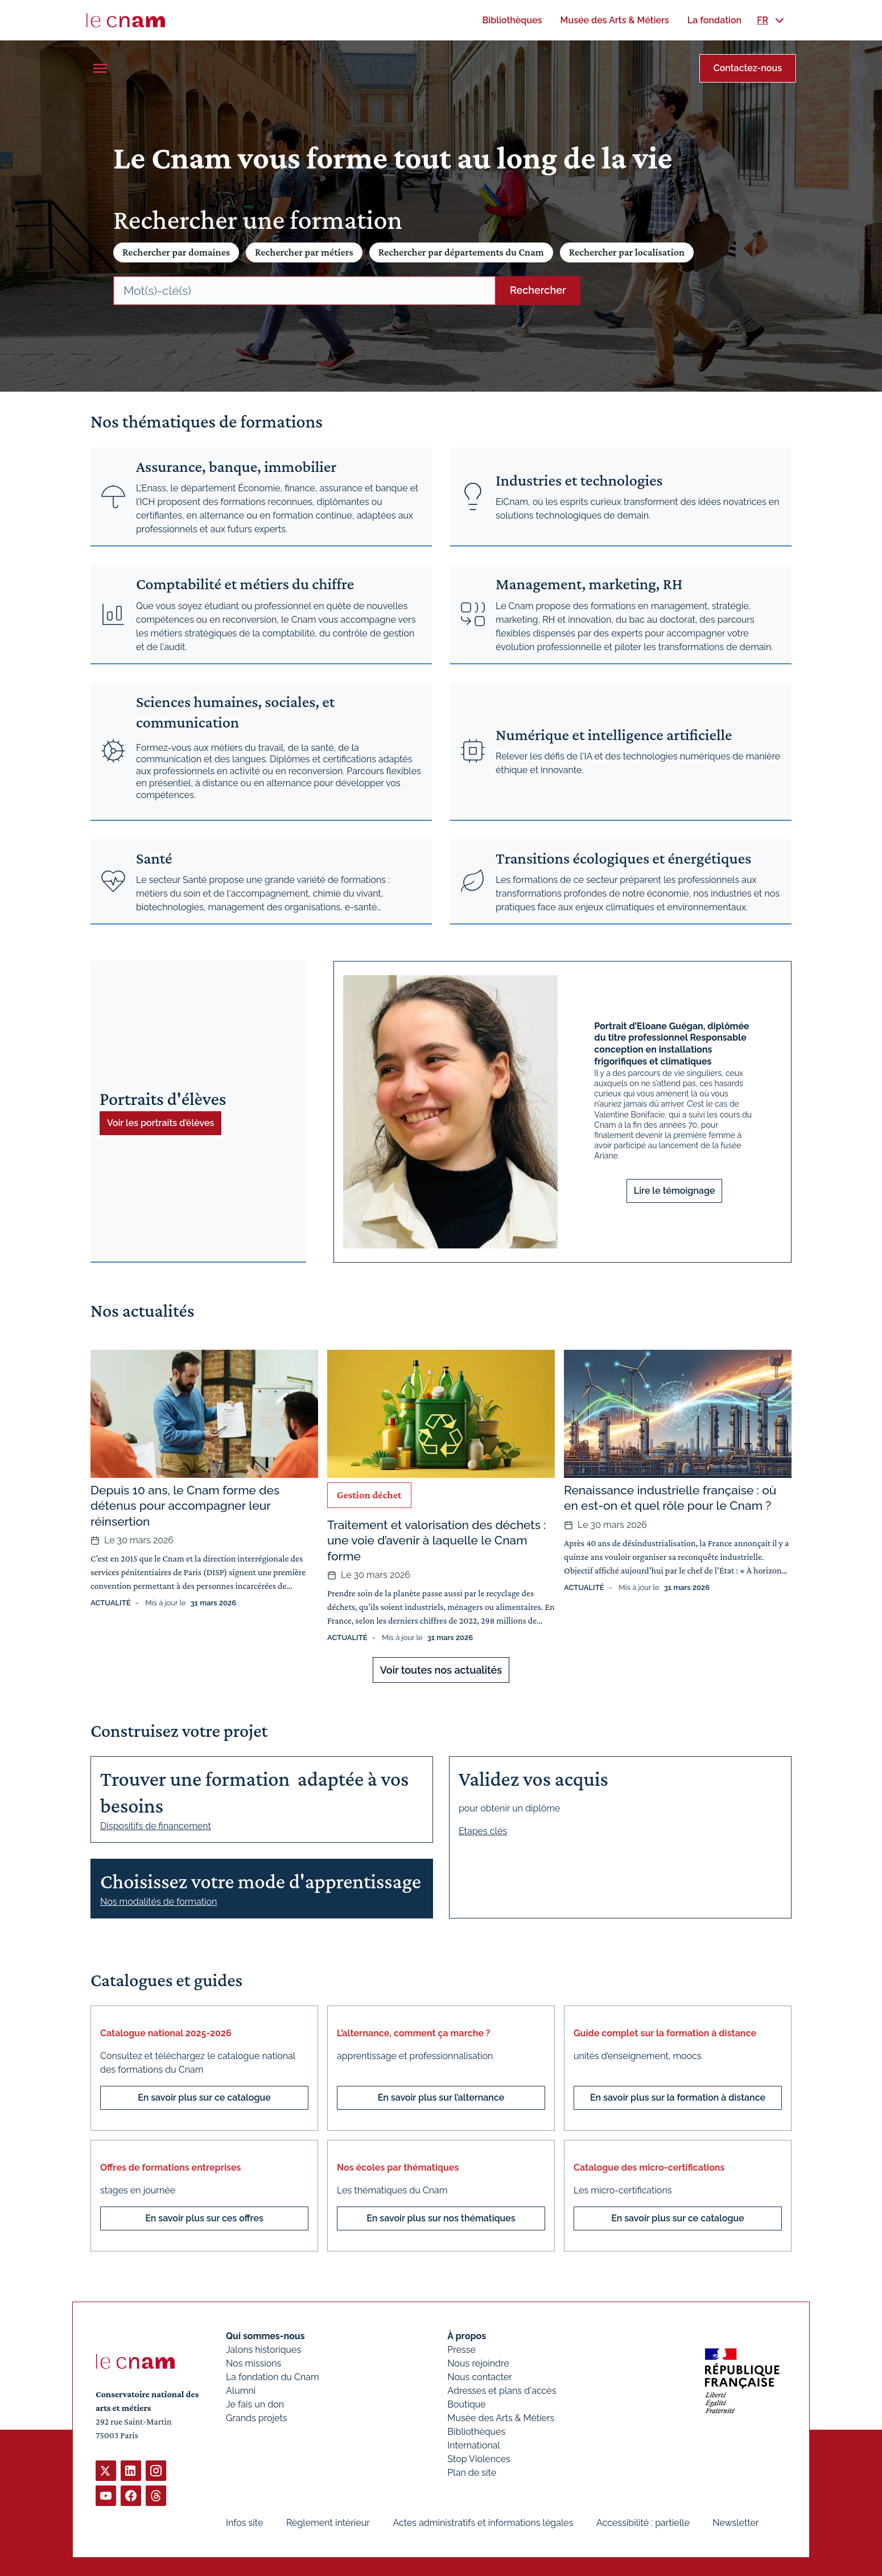 The image size is (882, 2576). I want to click on Qui sommes-nous, so click(265, 2336).